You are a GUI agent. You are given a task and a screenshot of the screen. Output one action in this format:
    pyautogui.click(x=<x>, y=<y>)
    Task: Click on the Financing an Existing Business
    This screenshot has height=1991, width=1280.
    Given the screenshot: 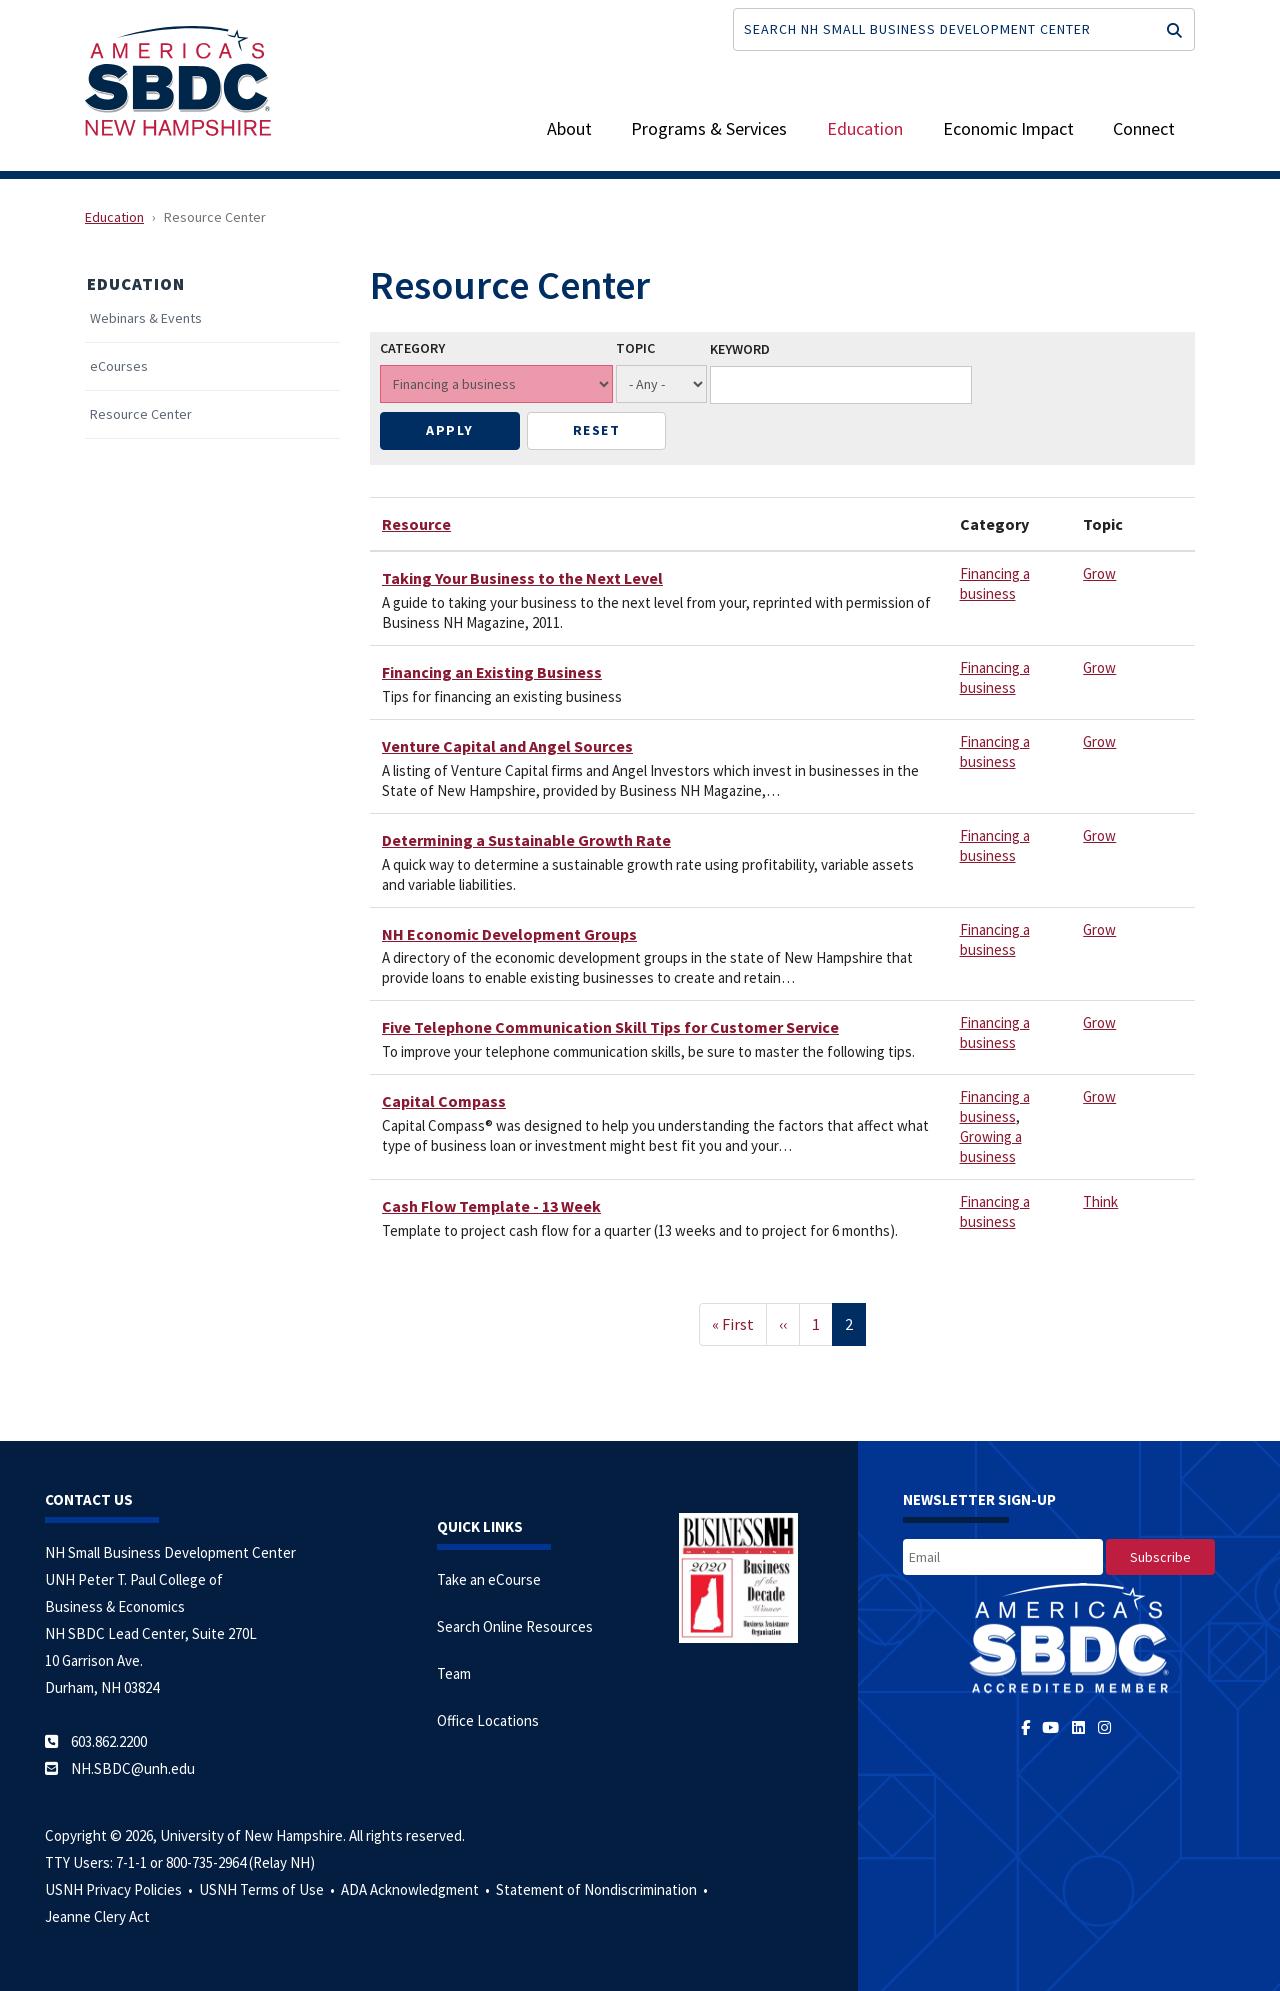 What is the action you would take?
    pyautogui.click(x=492, y=672)
    